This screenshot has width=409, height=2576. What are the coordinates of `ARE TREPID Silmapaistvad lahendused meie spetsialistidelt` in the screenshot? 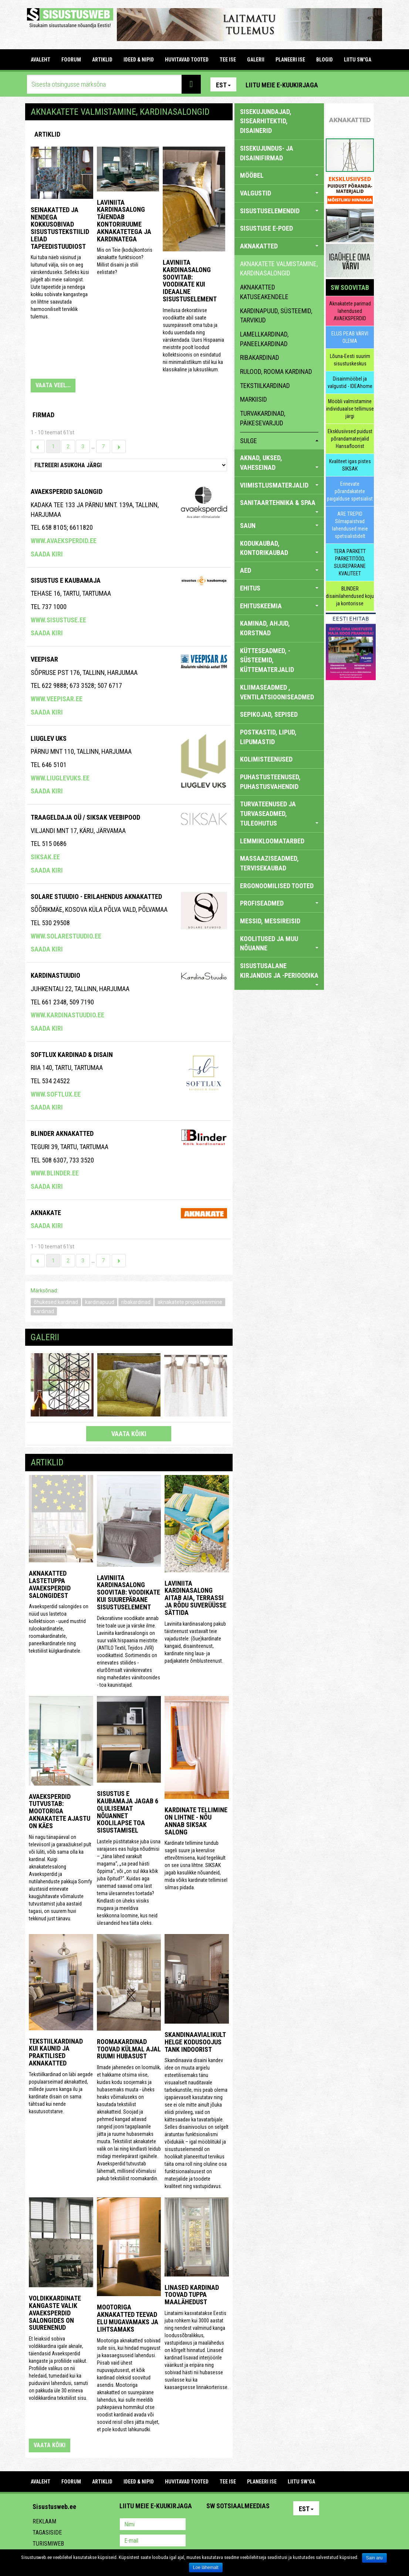 It's located at (350, 525).